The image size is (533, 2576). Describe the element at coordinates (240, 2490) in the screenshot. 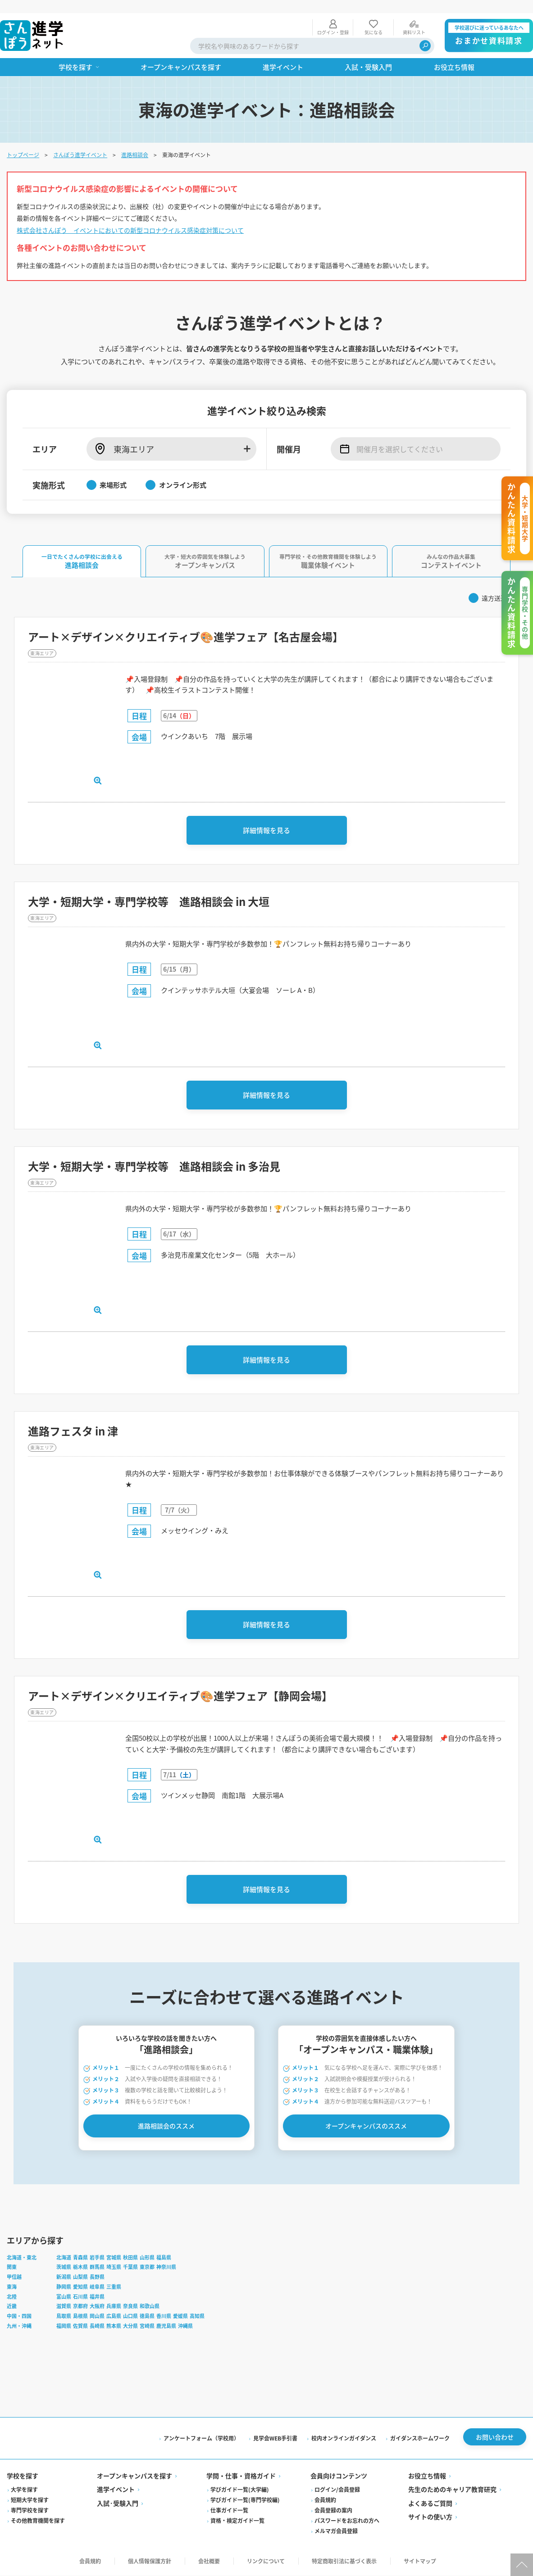

I see `学びガイド一覧(大学編)` at that location.